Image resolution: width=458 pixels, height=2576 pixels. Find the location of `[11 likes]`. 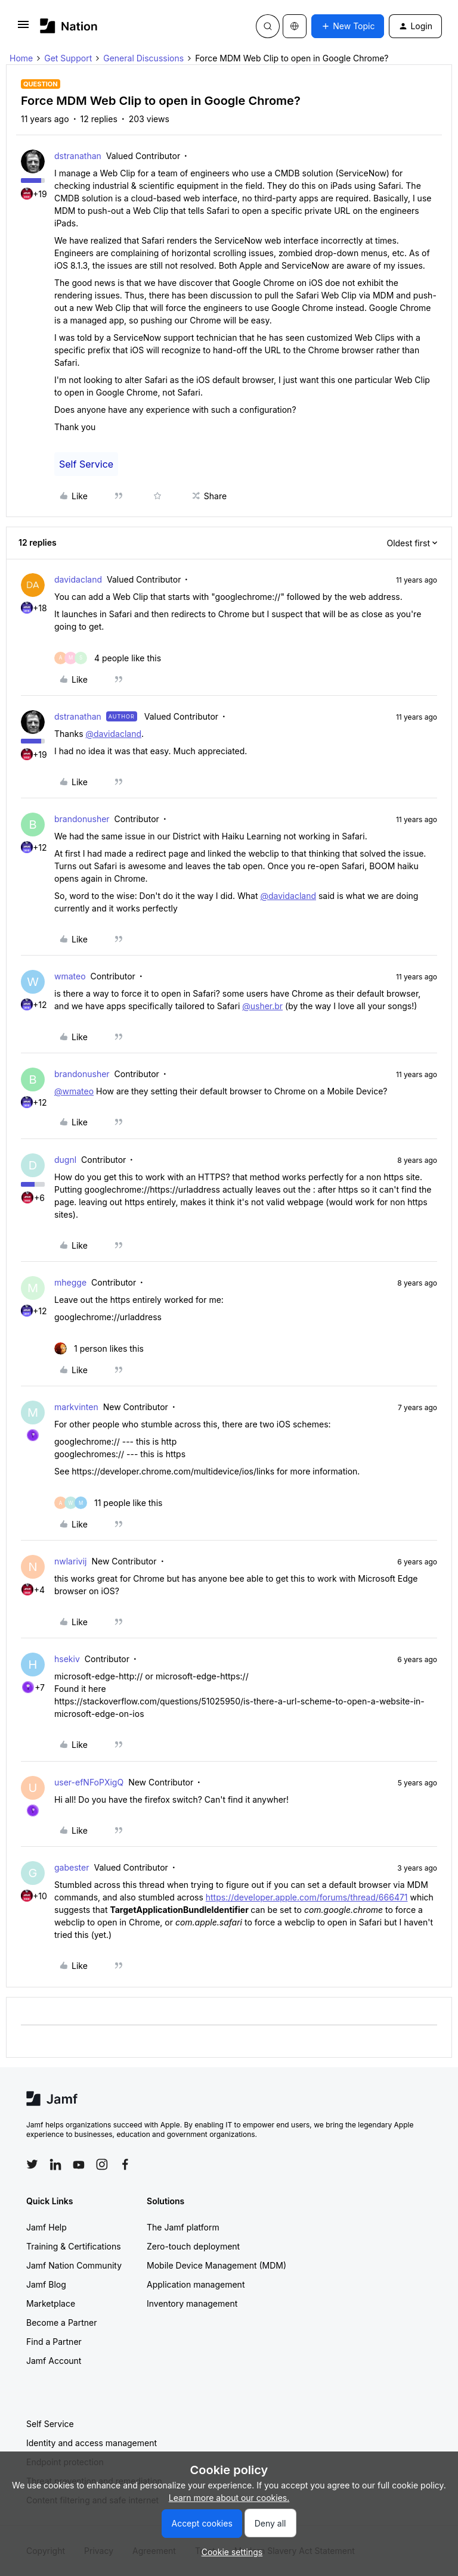

[11 likes] is located at coordinates (108, 1503).